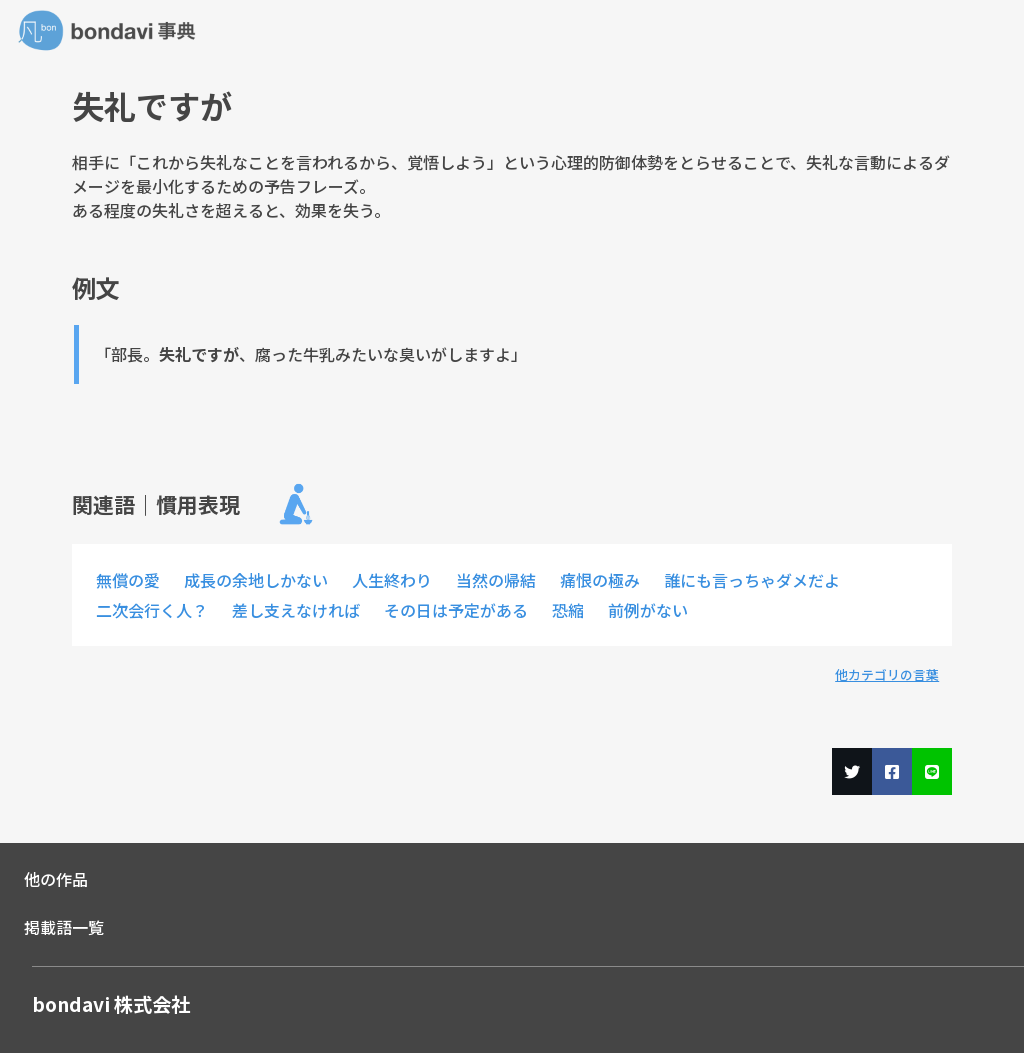  I want to click on 当然の帰結, so click(496, 580).